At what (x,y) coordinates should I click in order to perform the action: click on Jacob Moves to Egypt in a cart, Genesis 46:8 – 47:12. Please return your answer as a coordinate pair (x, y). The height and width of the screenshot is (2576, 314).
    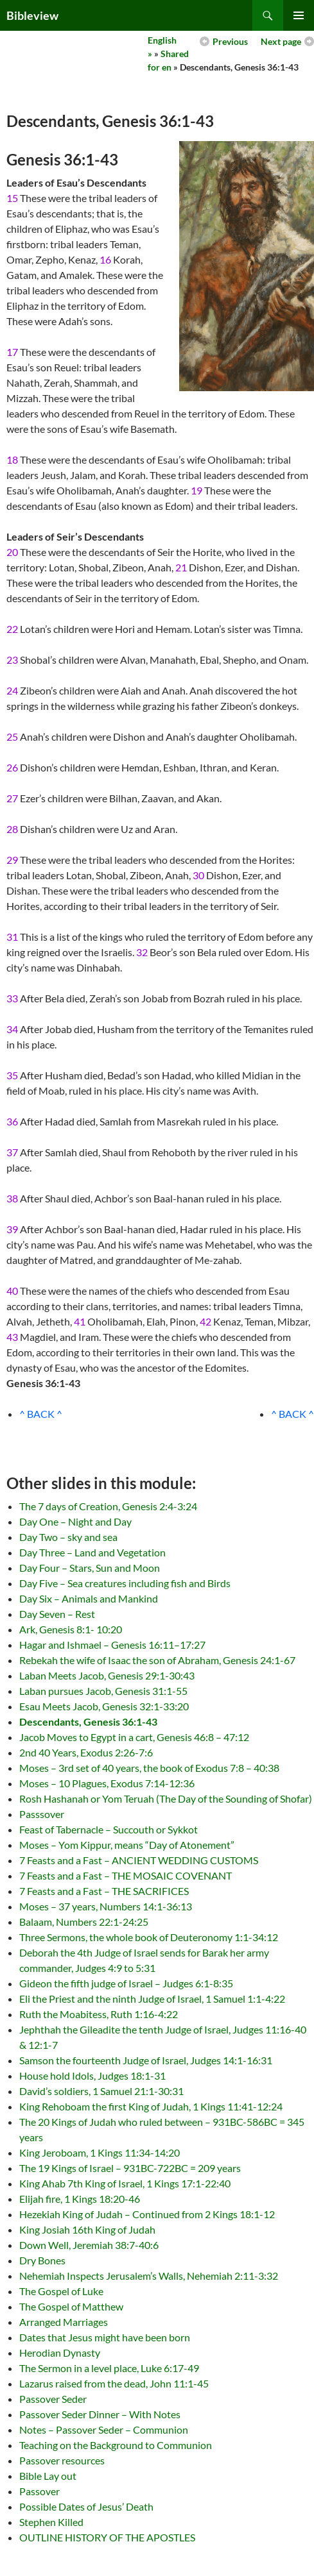
    Looking at the image, I should click on (134, 1737).